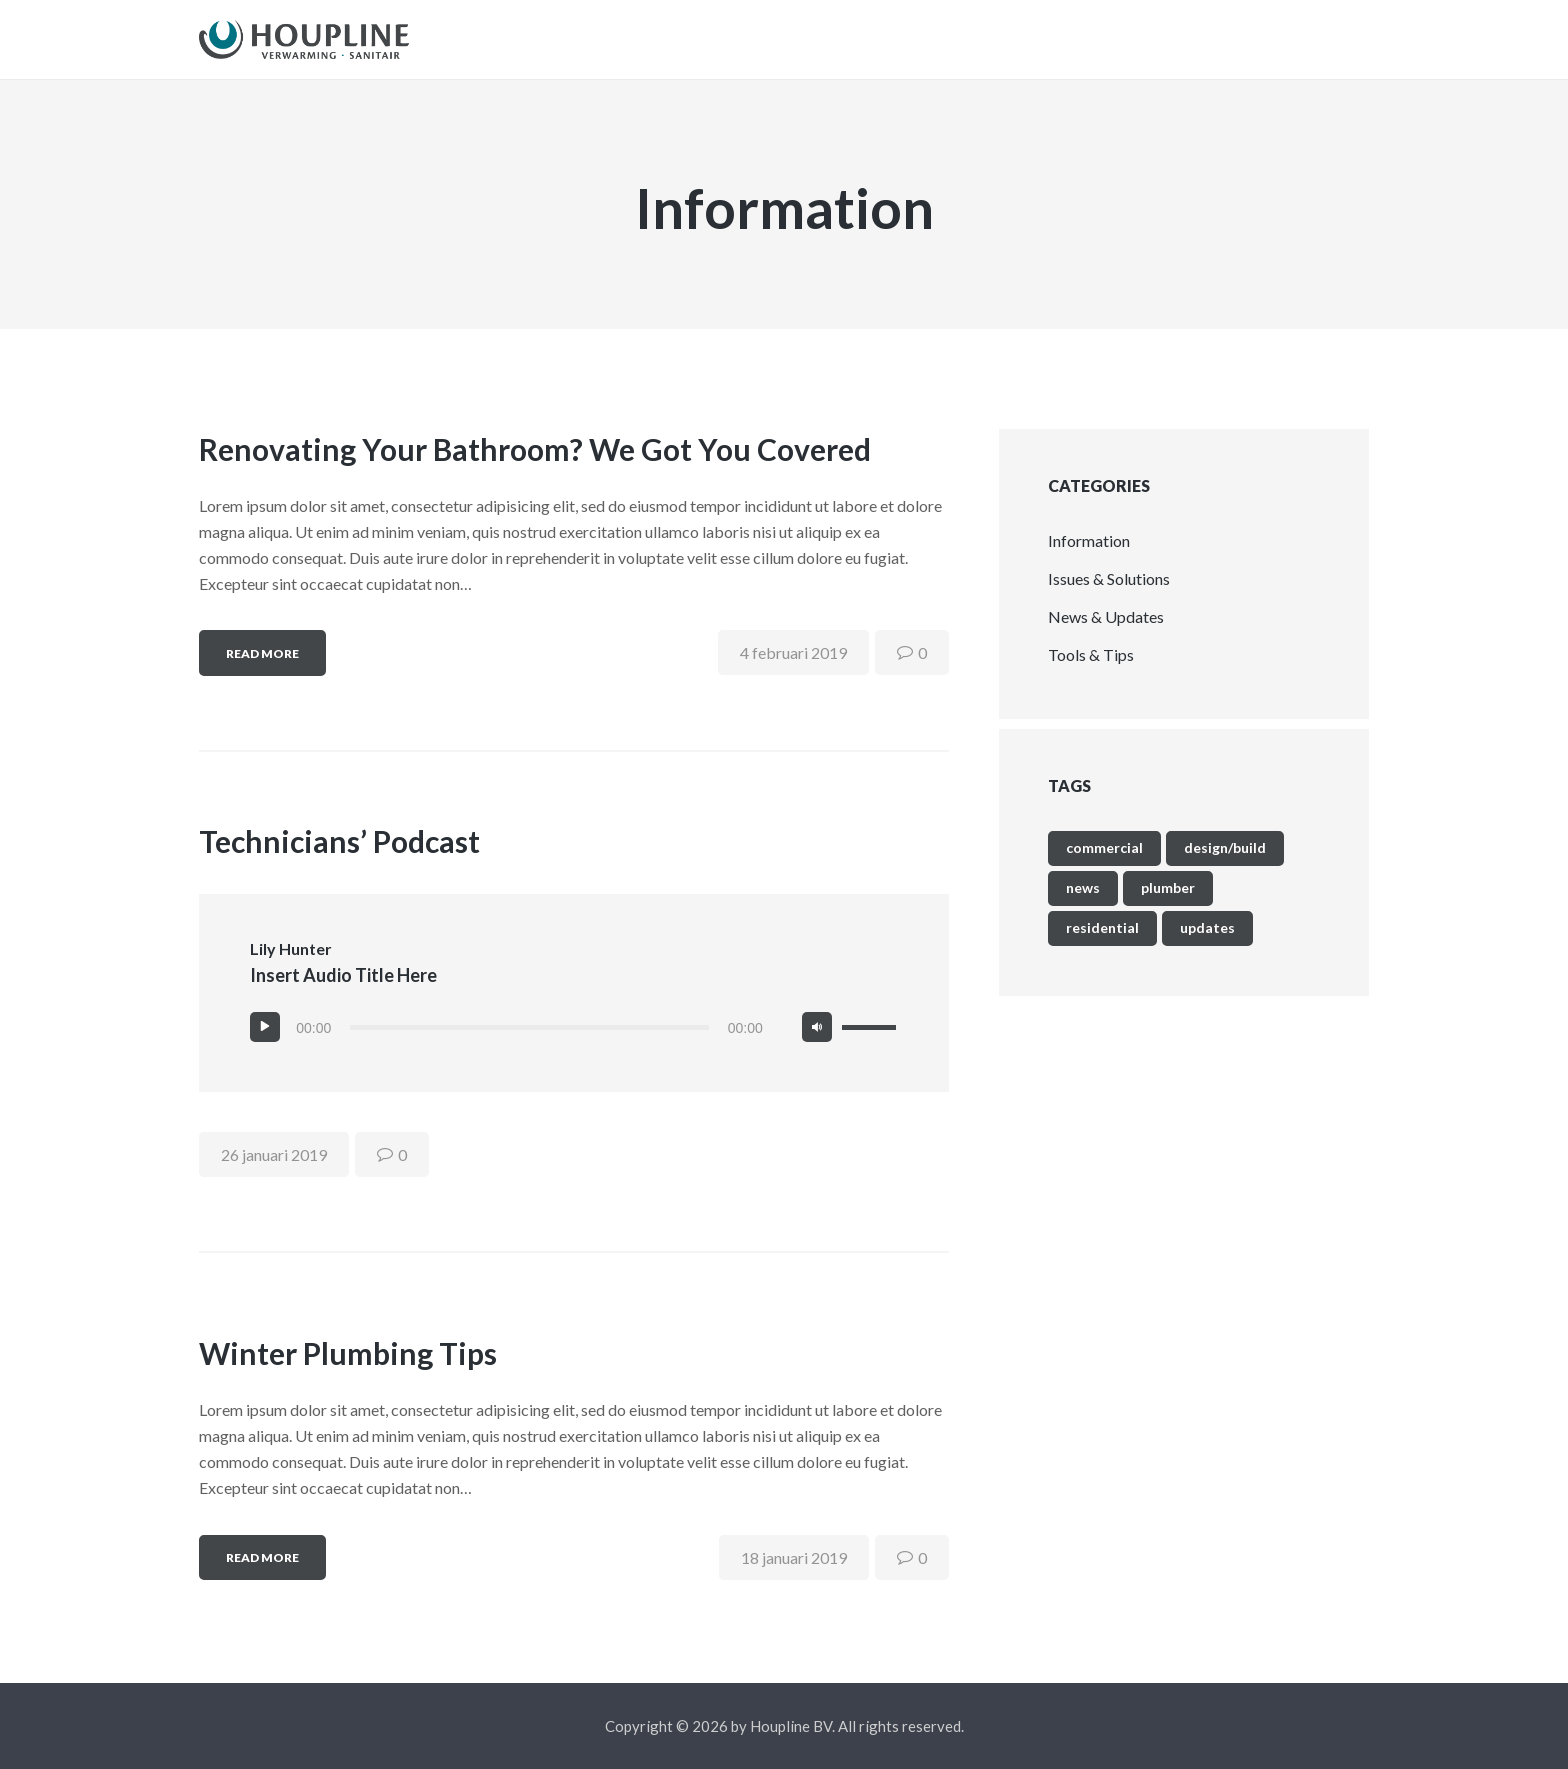 This screenshot has width=1568, height=1769. I want to click on Information, so click(1089, 556).